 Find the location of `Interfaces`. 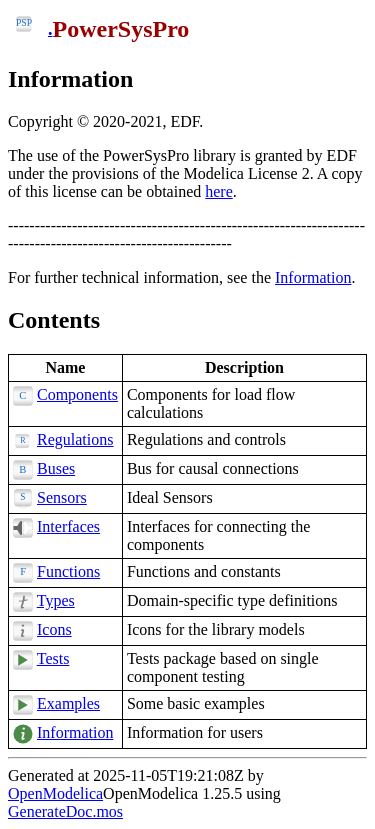

Interfaces is located at coordinates (68, 526).